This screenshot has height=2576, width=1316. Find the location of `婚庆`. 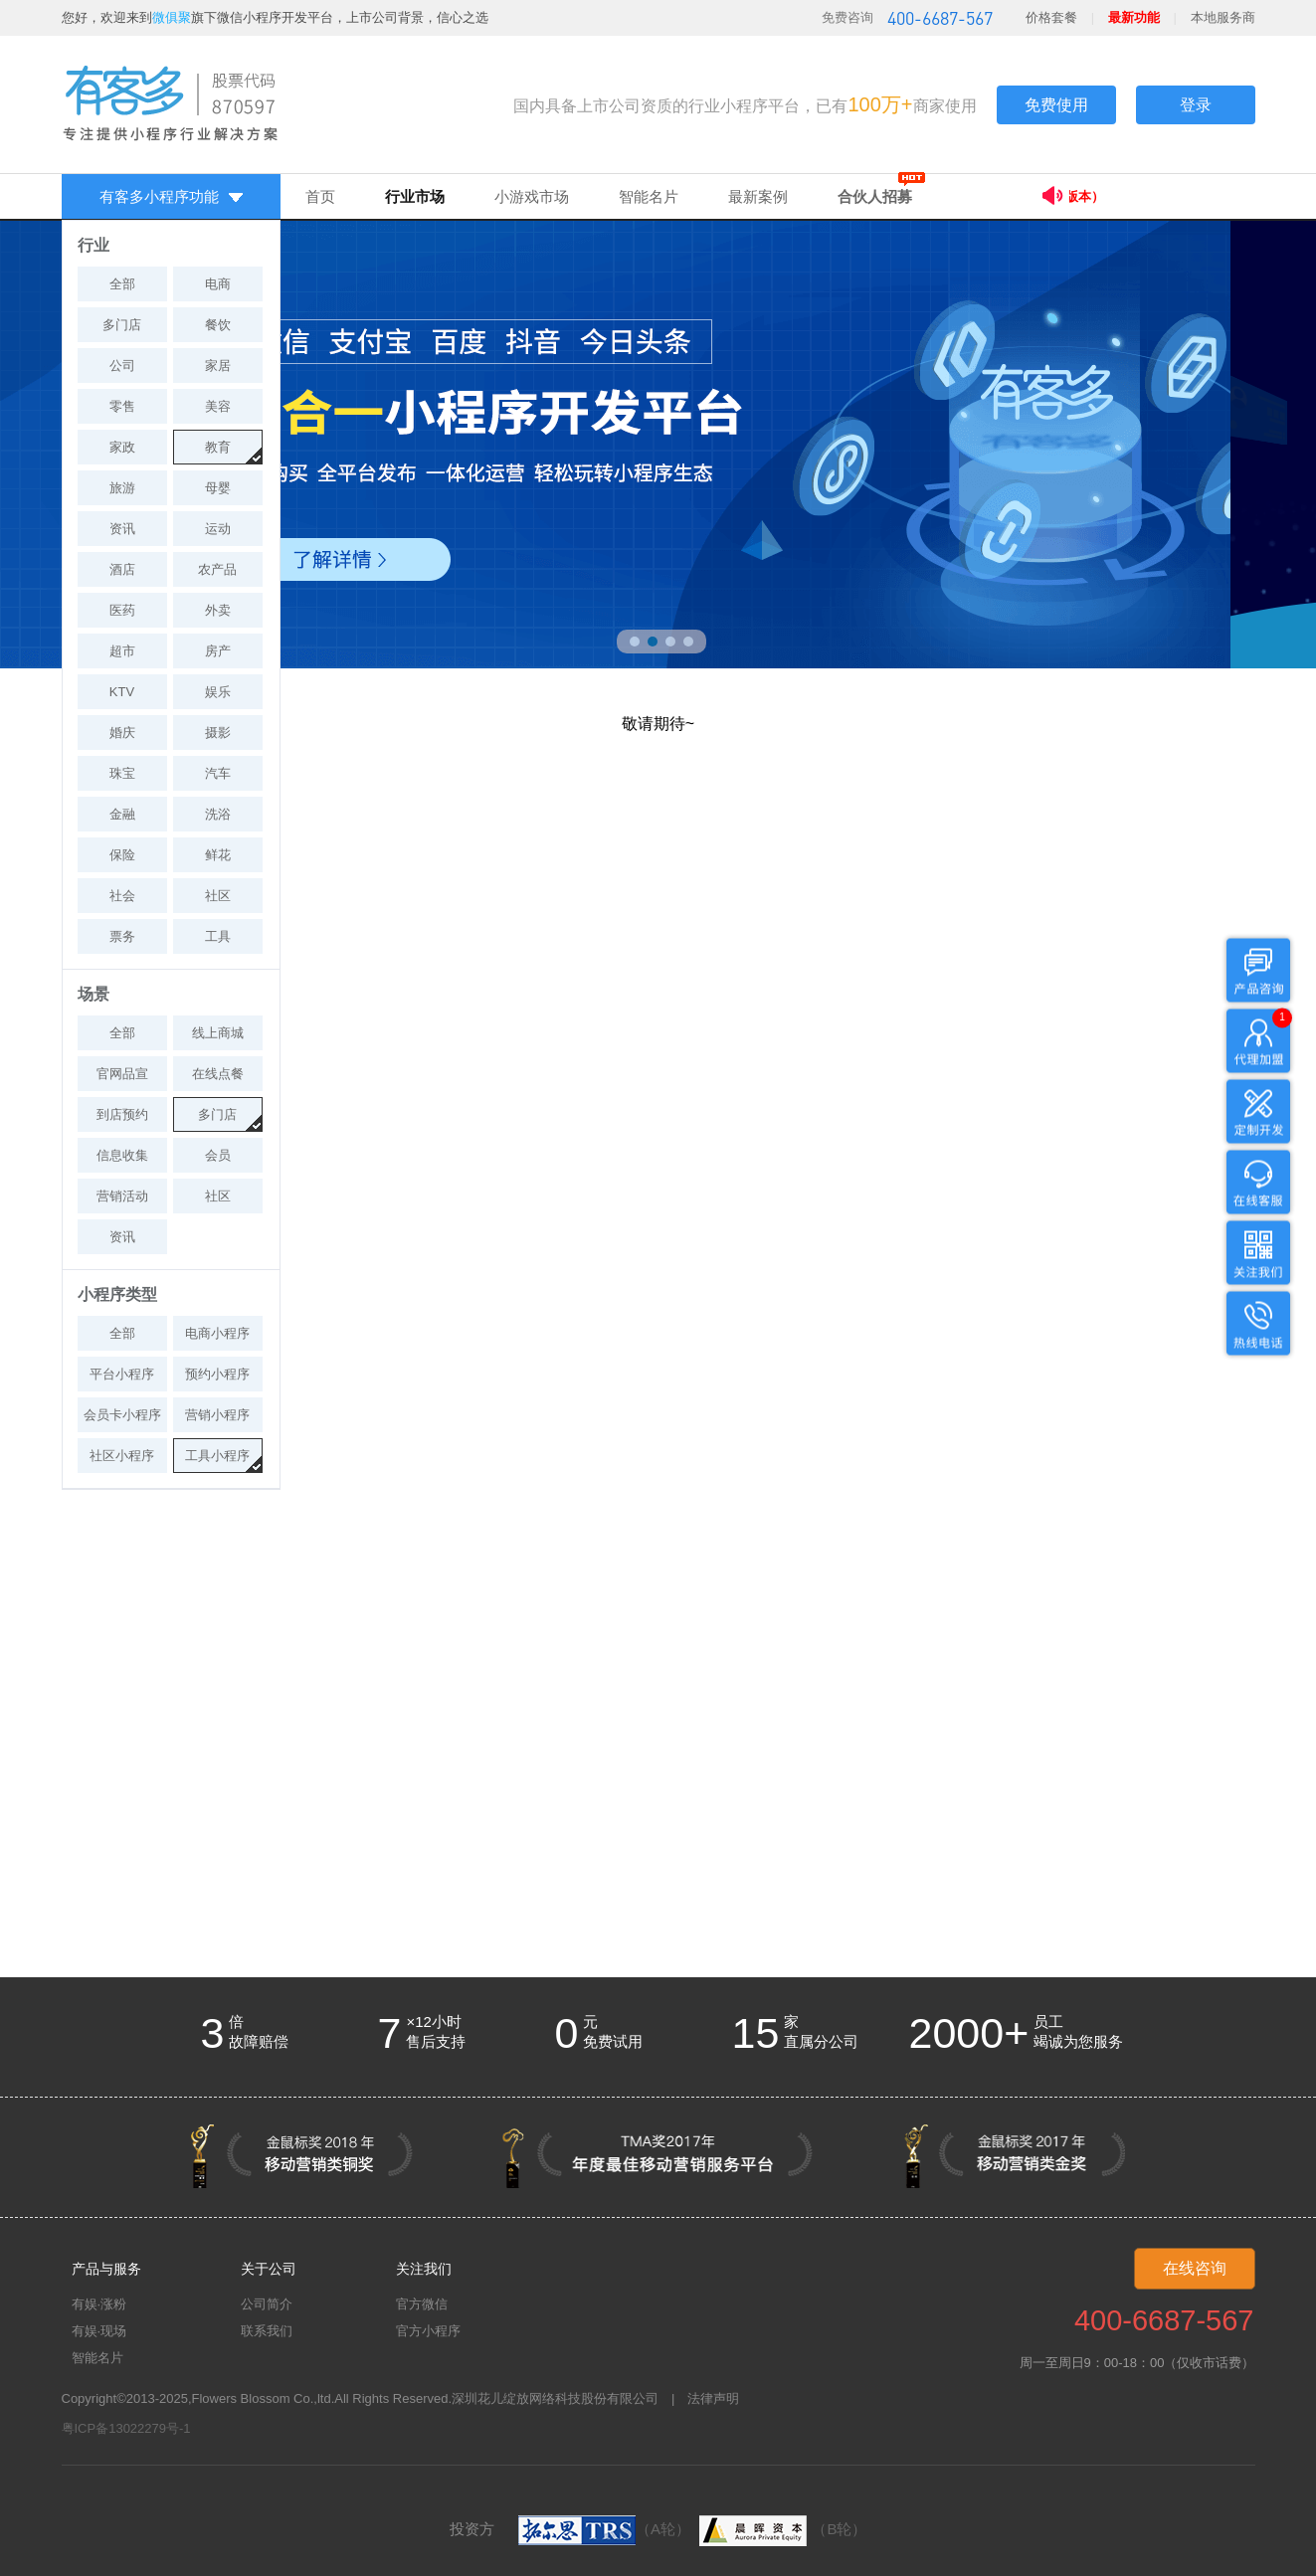

婚庆 is located at coordinates (122, 732).